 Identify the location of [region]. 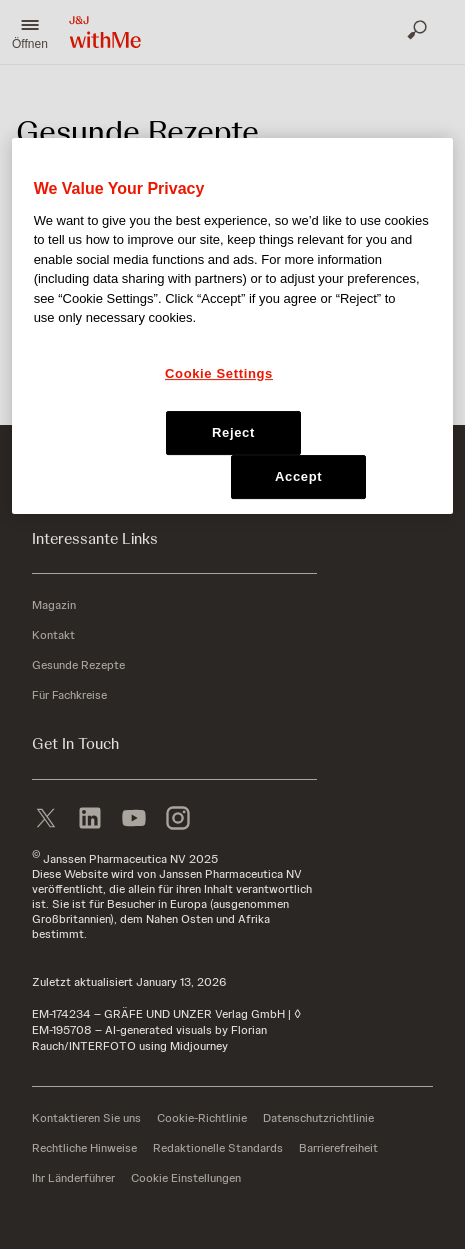
(233, 326).